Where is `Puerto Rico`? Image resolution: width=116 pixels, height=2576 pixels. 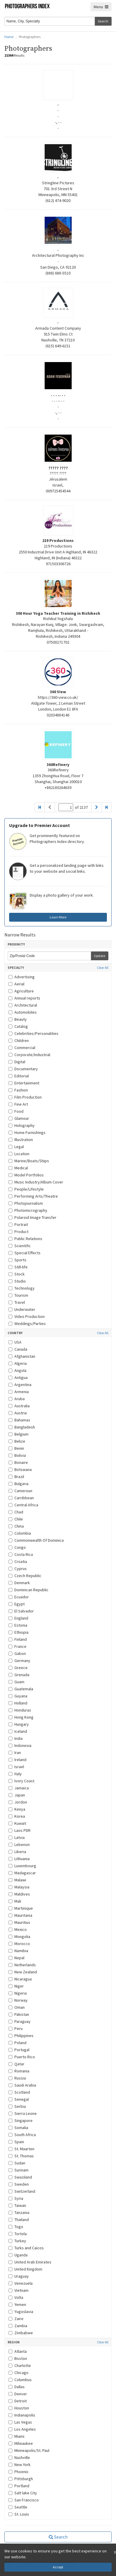 Puerto Rico is located at coordinates (22, 2056).